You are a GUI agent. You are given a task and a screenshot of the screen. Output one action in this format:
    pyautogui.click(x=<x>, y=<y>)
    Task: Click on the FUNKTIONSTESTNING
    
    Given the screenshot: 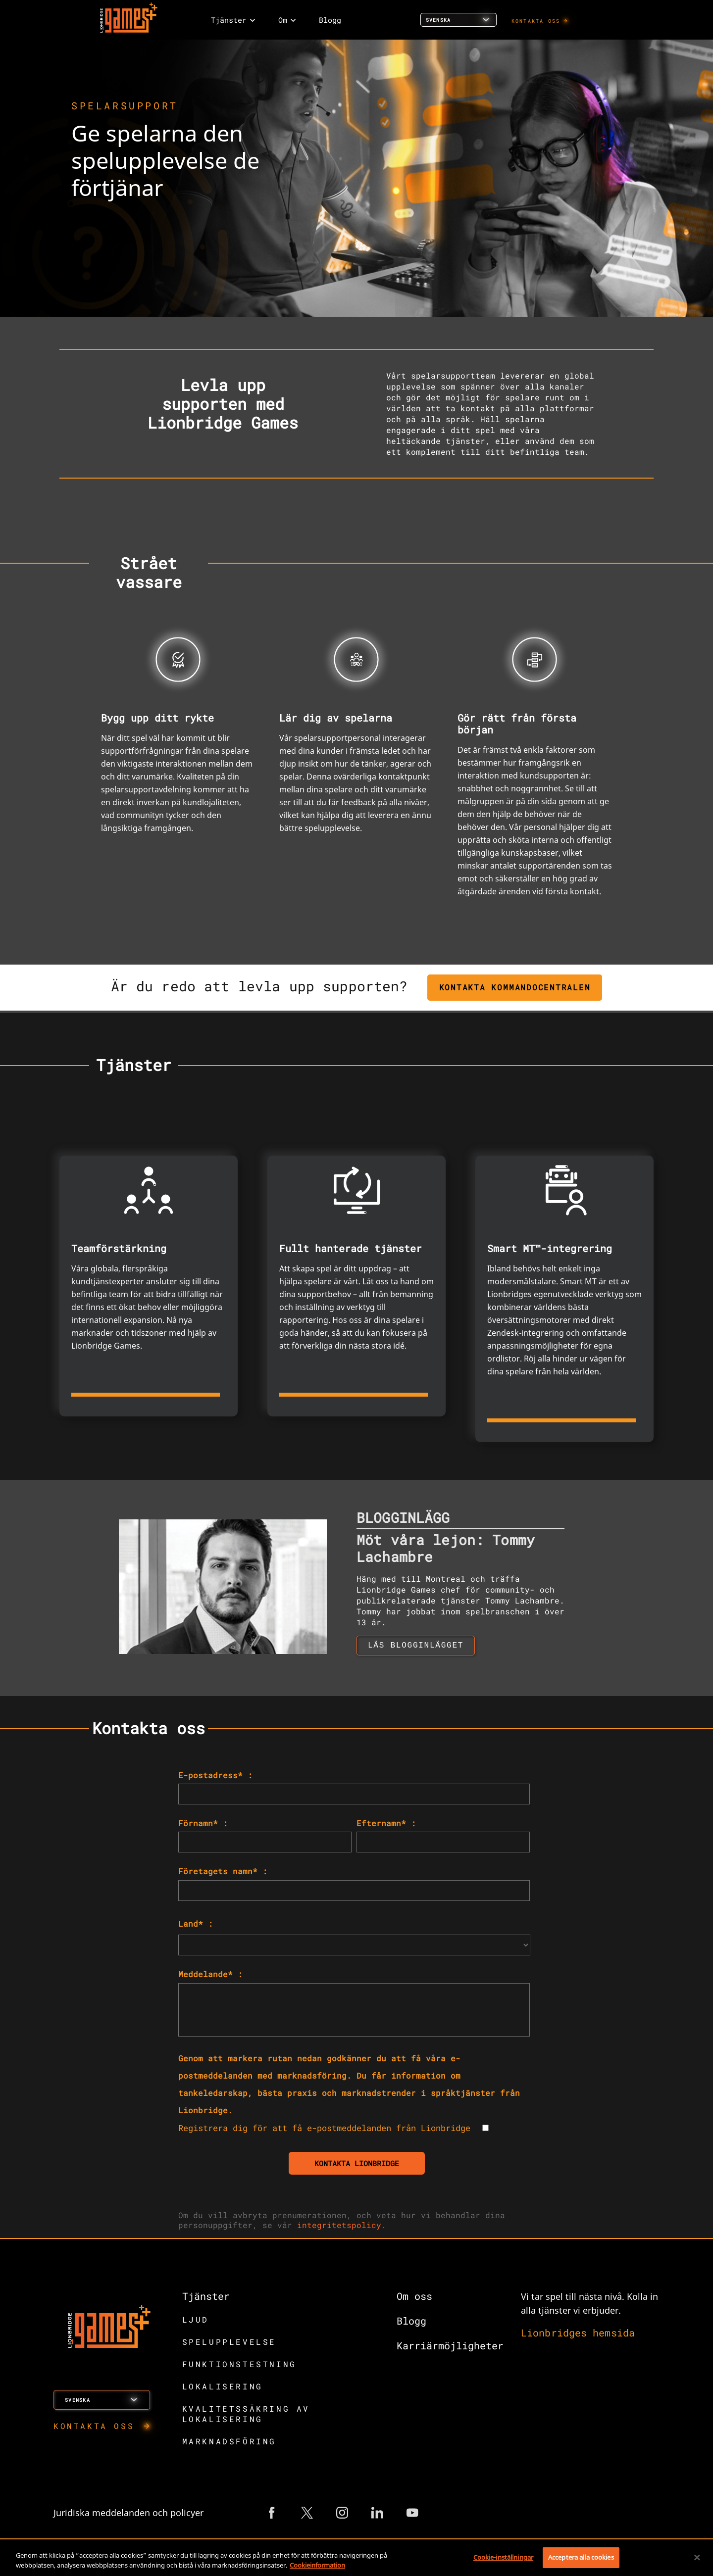 What is the action you would take?
    pyautogui.click(x=239, y=2364)
    